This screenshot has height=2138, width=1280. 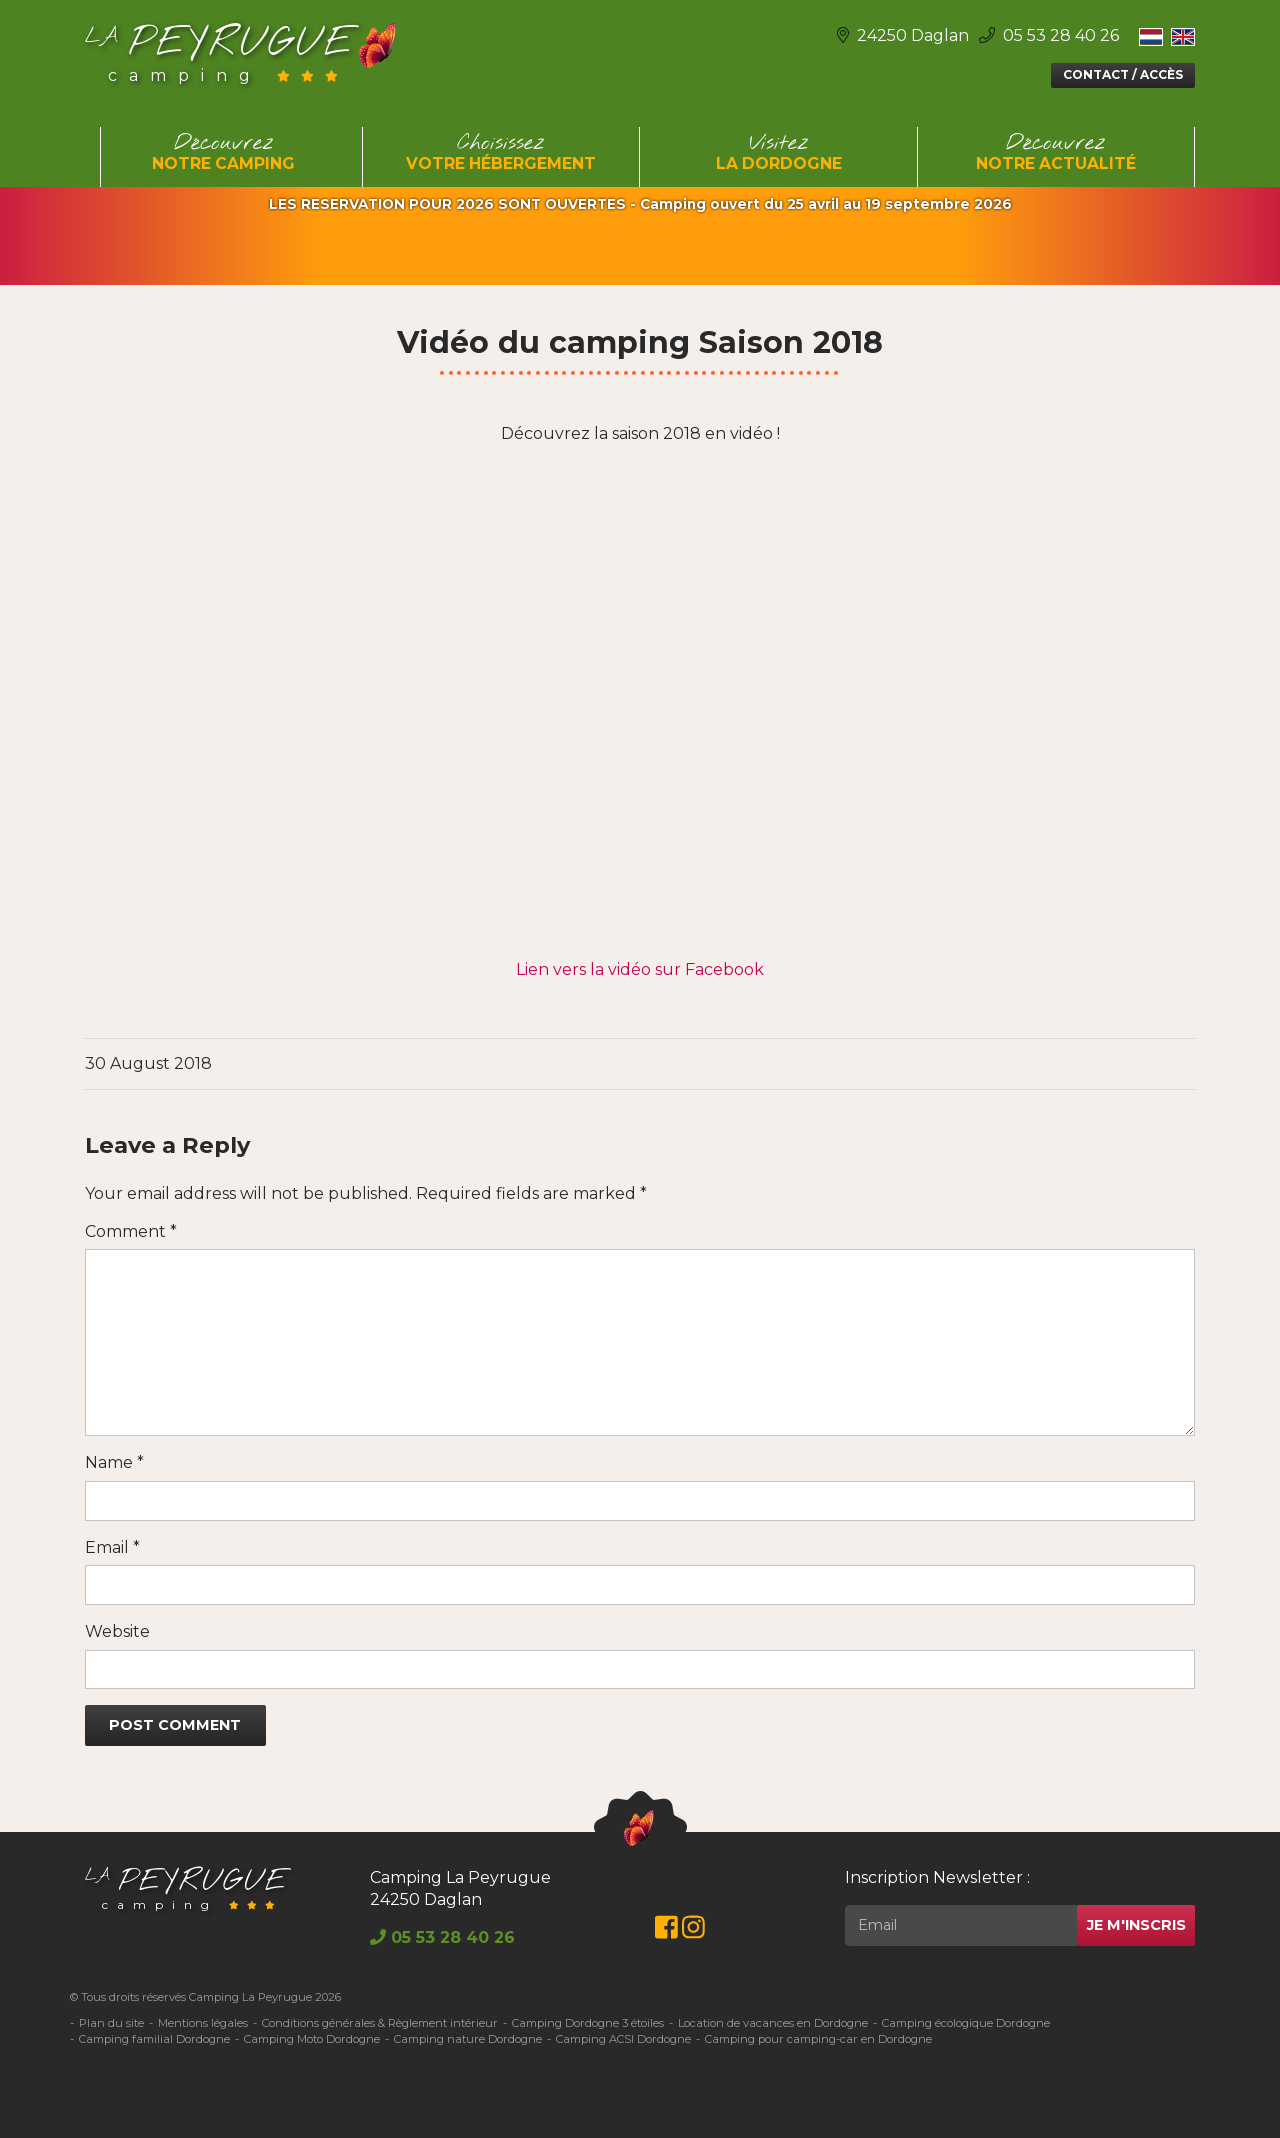 What do you see at coordinates (111, 2023) in the screenshot?
I see `Plan du site` at bounding box center [111, 2023].